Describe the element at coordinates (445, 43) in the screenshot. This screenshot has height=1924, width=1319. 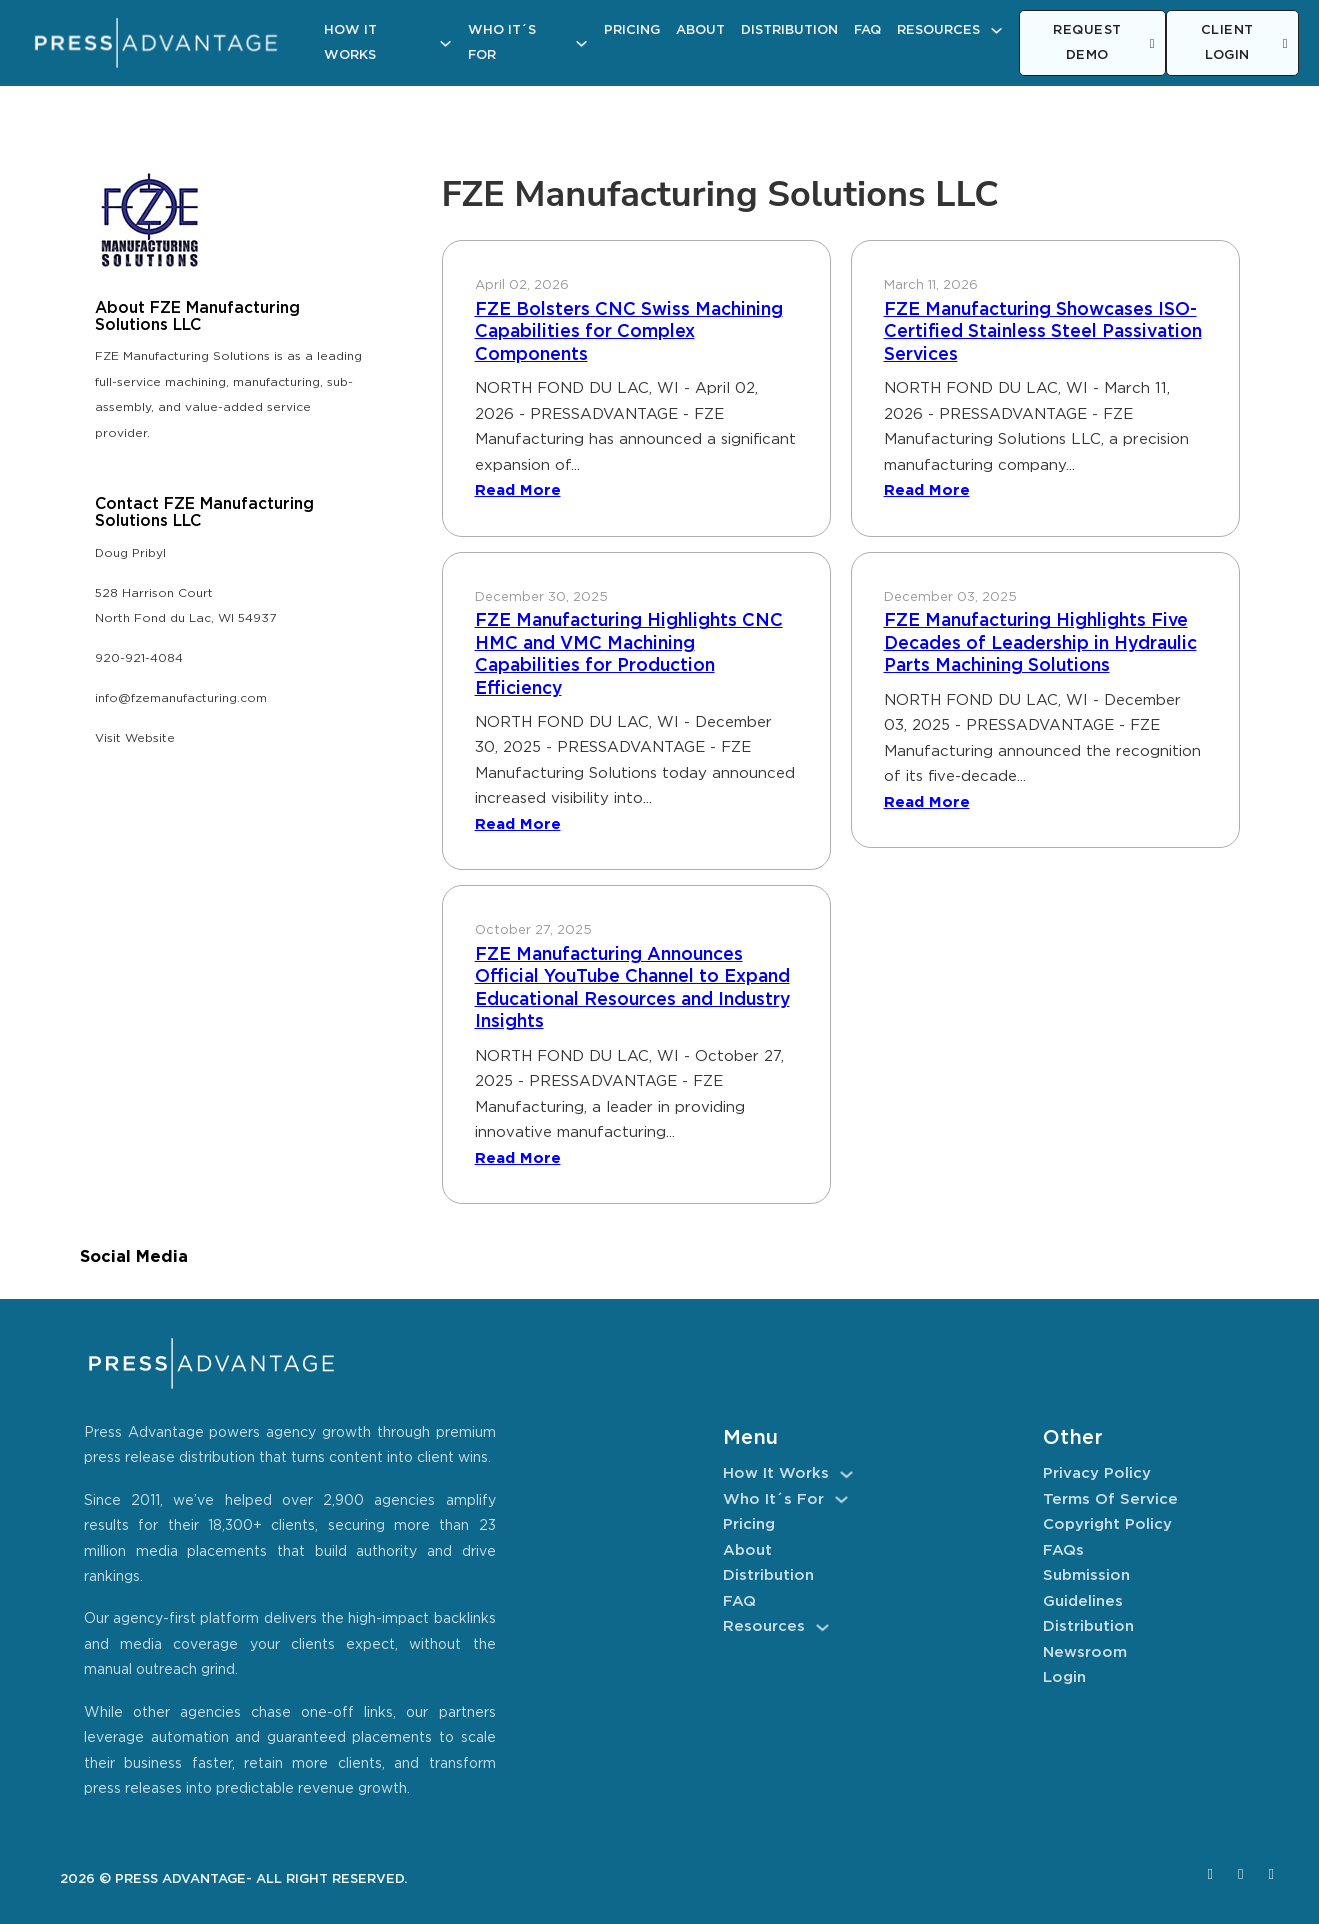
I see `[How It Works Sub menu]` at that location.